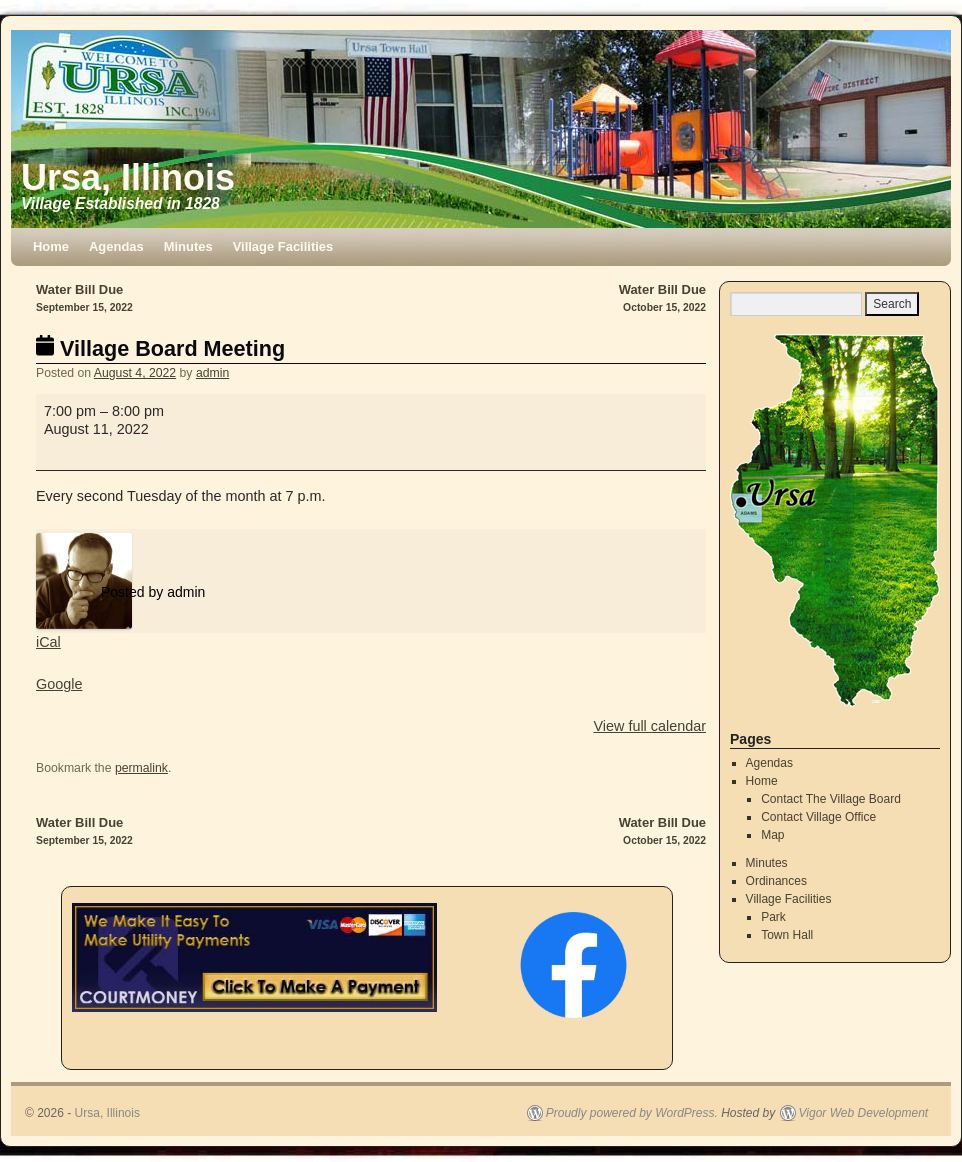 This screenshot has width=962, height=1162. What do you see at coordinates (128, 177) in the screenshot?
I see `Ursa, Illinois` at bounding box center [128, 177].